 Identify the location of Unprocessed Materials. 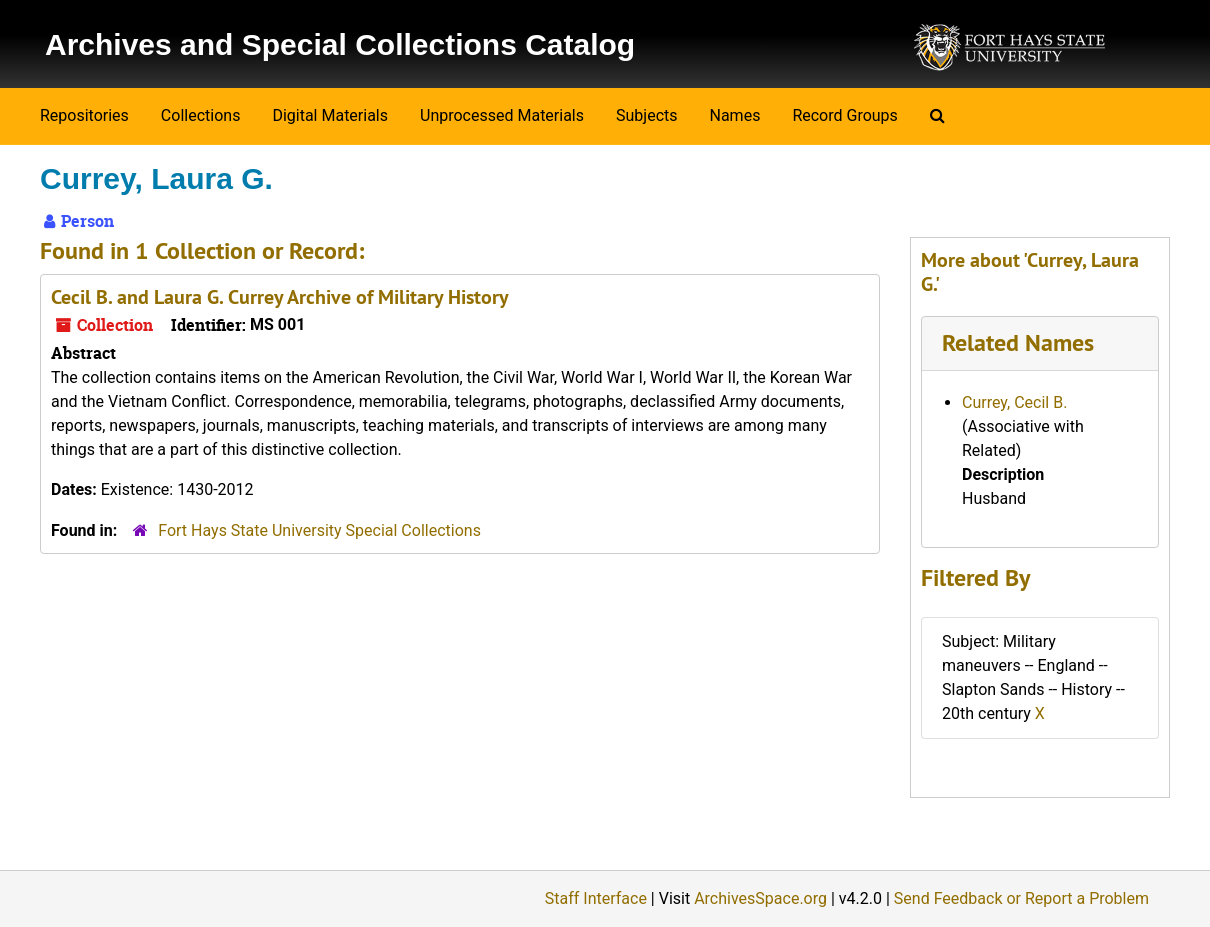
(502, 115).